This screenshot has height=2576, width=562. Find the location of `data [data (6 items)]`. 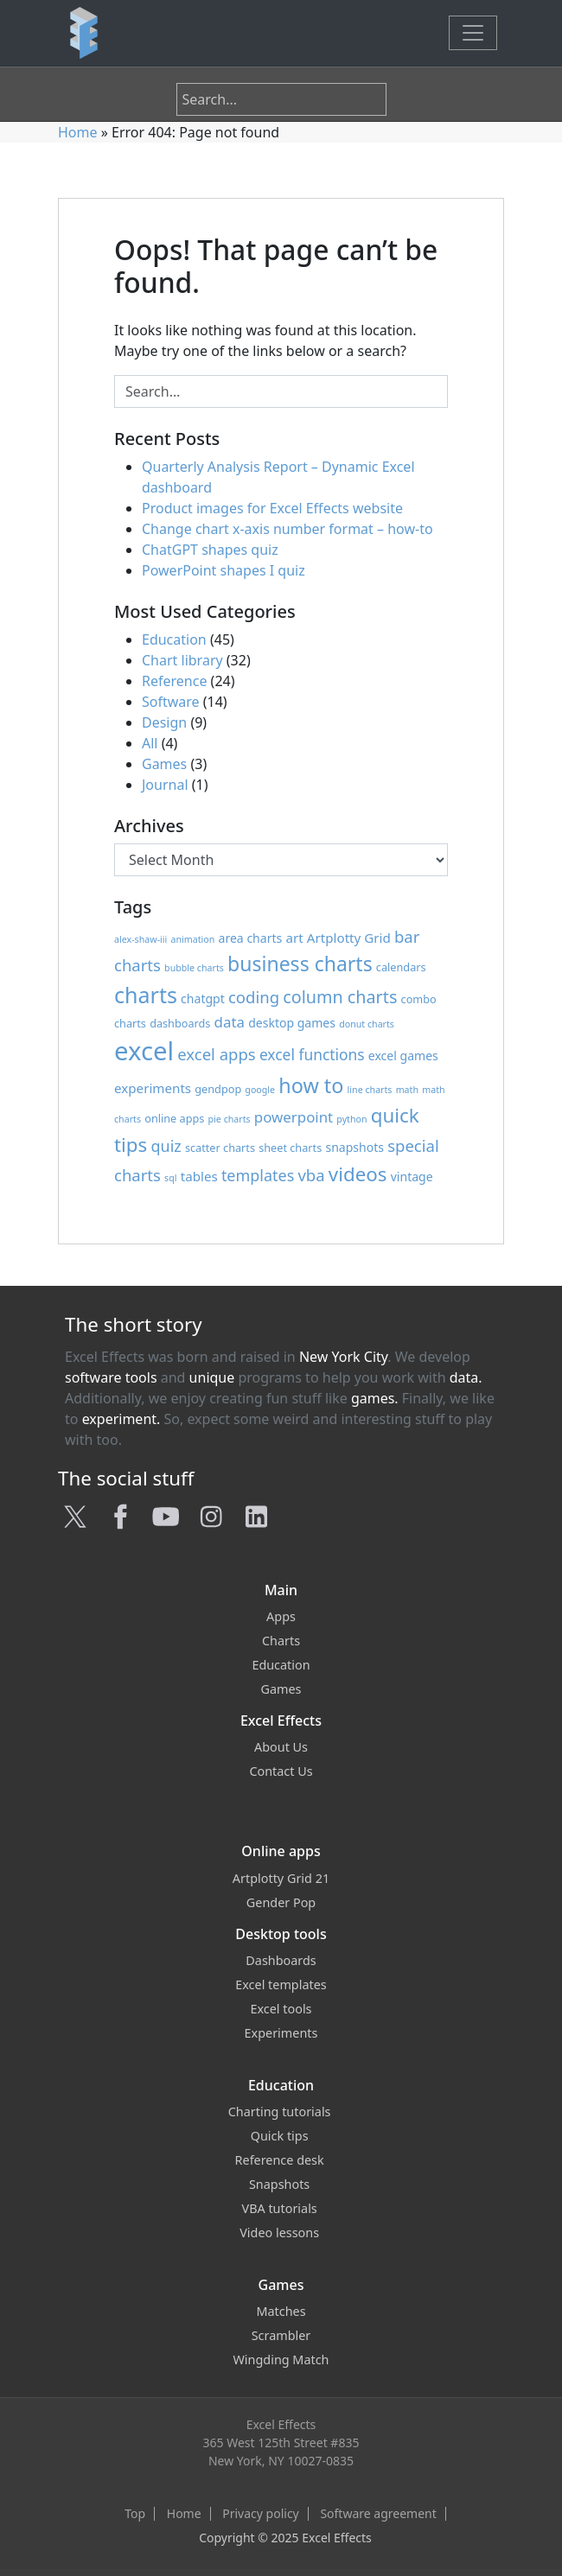

data [data (6 items)] is located at coordinates (229, 1022).